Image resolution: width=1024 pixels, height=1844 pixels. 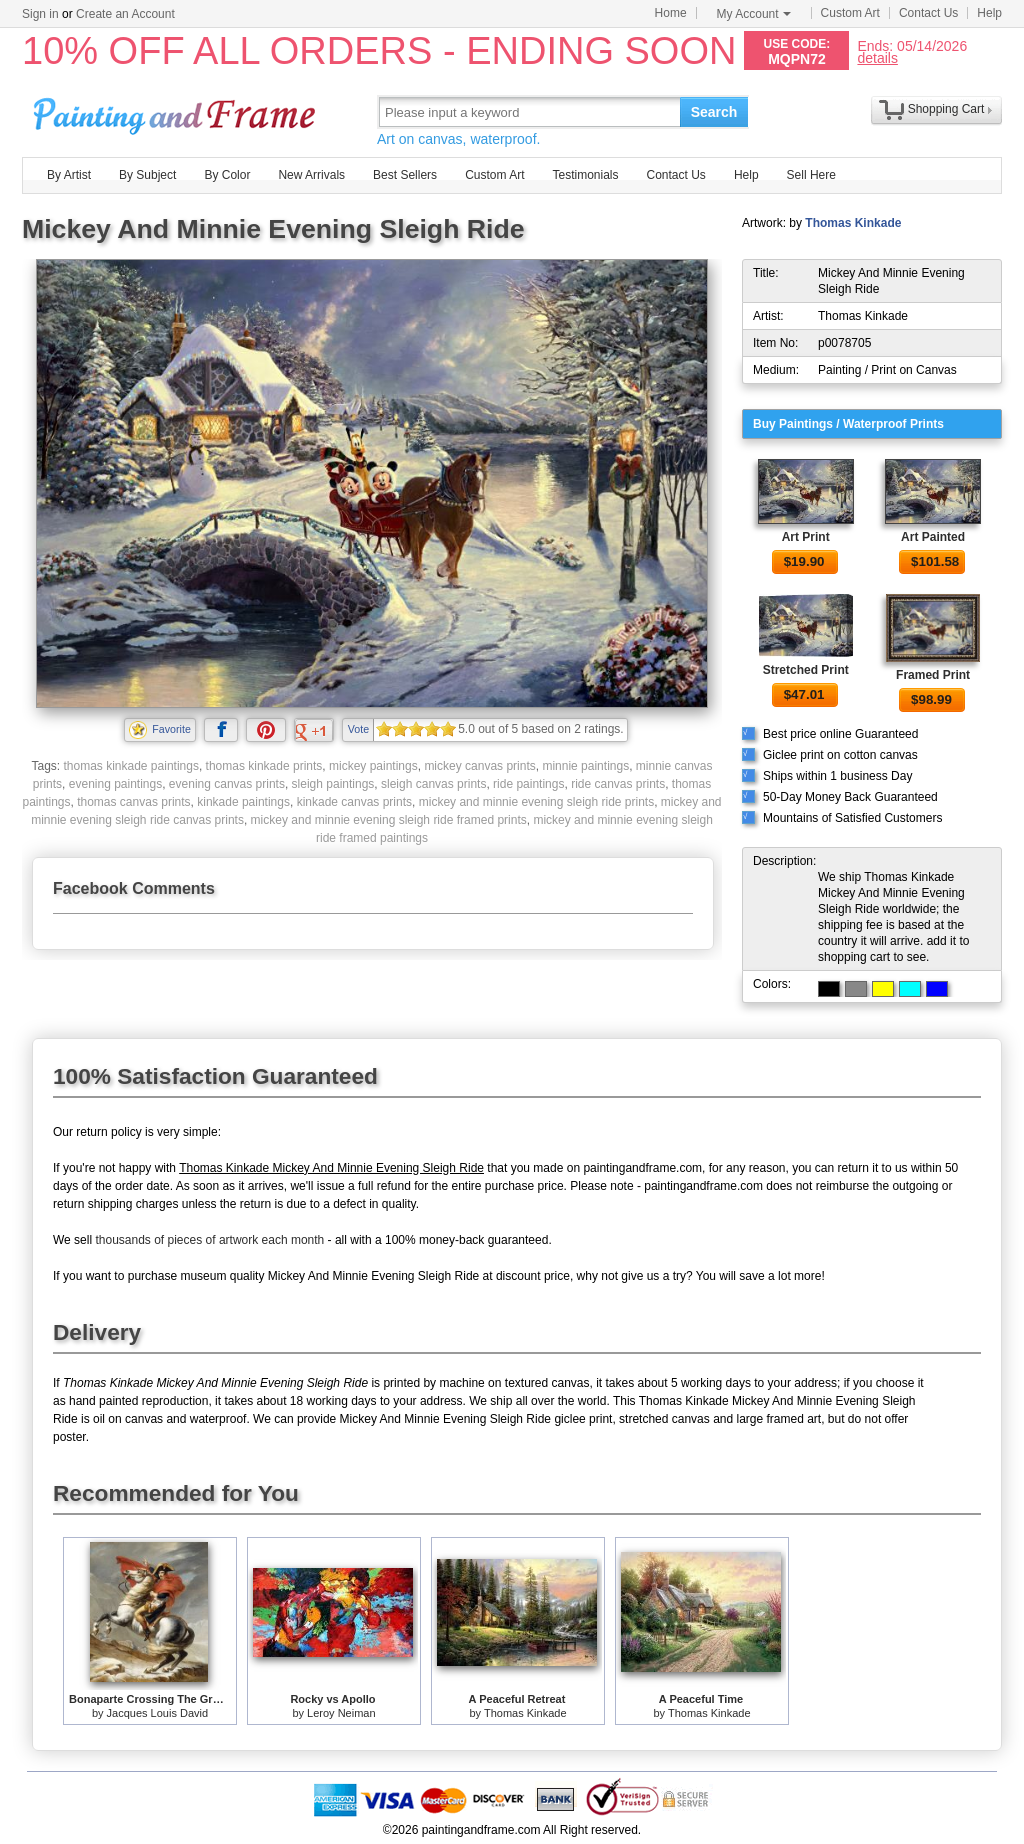 What do you see at coordinates (115, 784) in the screenshot?
I see `evening paintings` at bounding box center [115, 784].